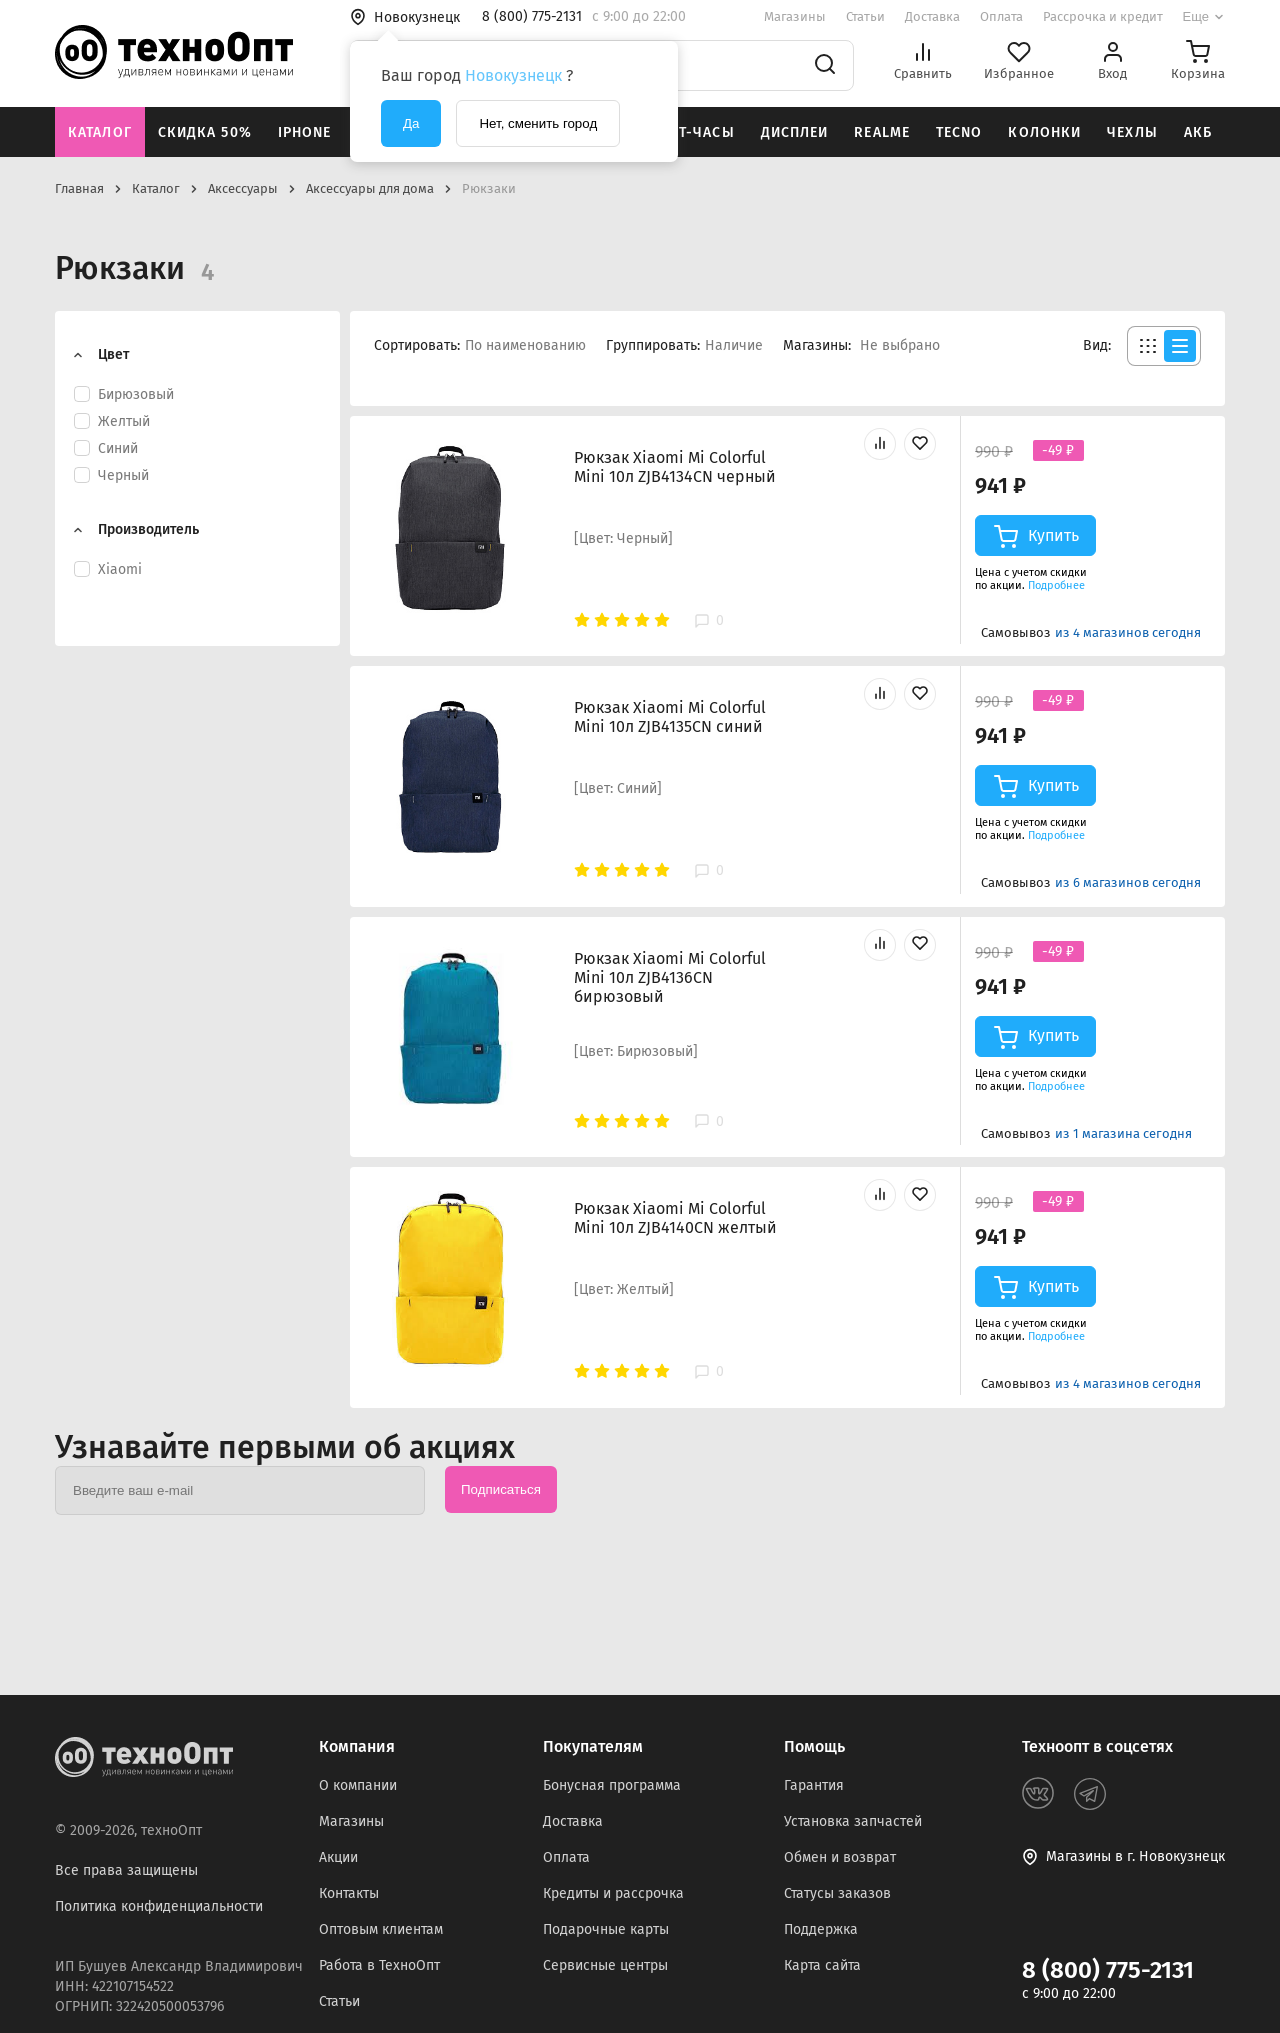 Image resolution: width=1280 pixels, height=2033 pixels. Describe the element at coordinates (606, 1929) in the screenshot. I see `Подарочные карты` at that location.